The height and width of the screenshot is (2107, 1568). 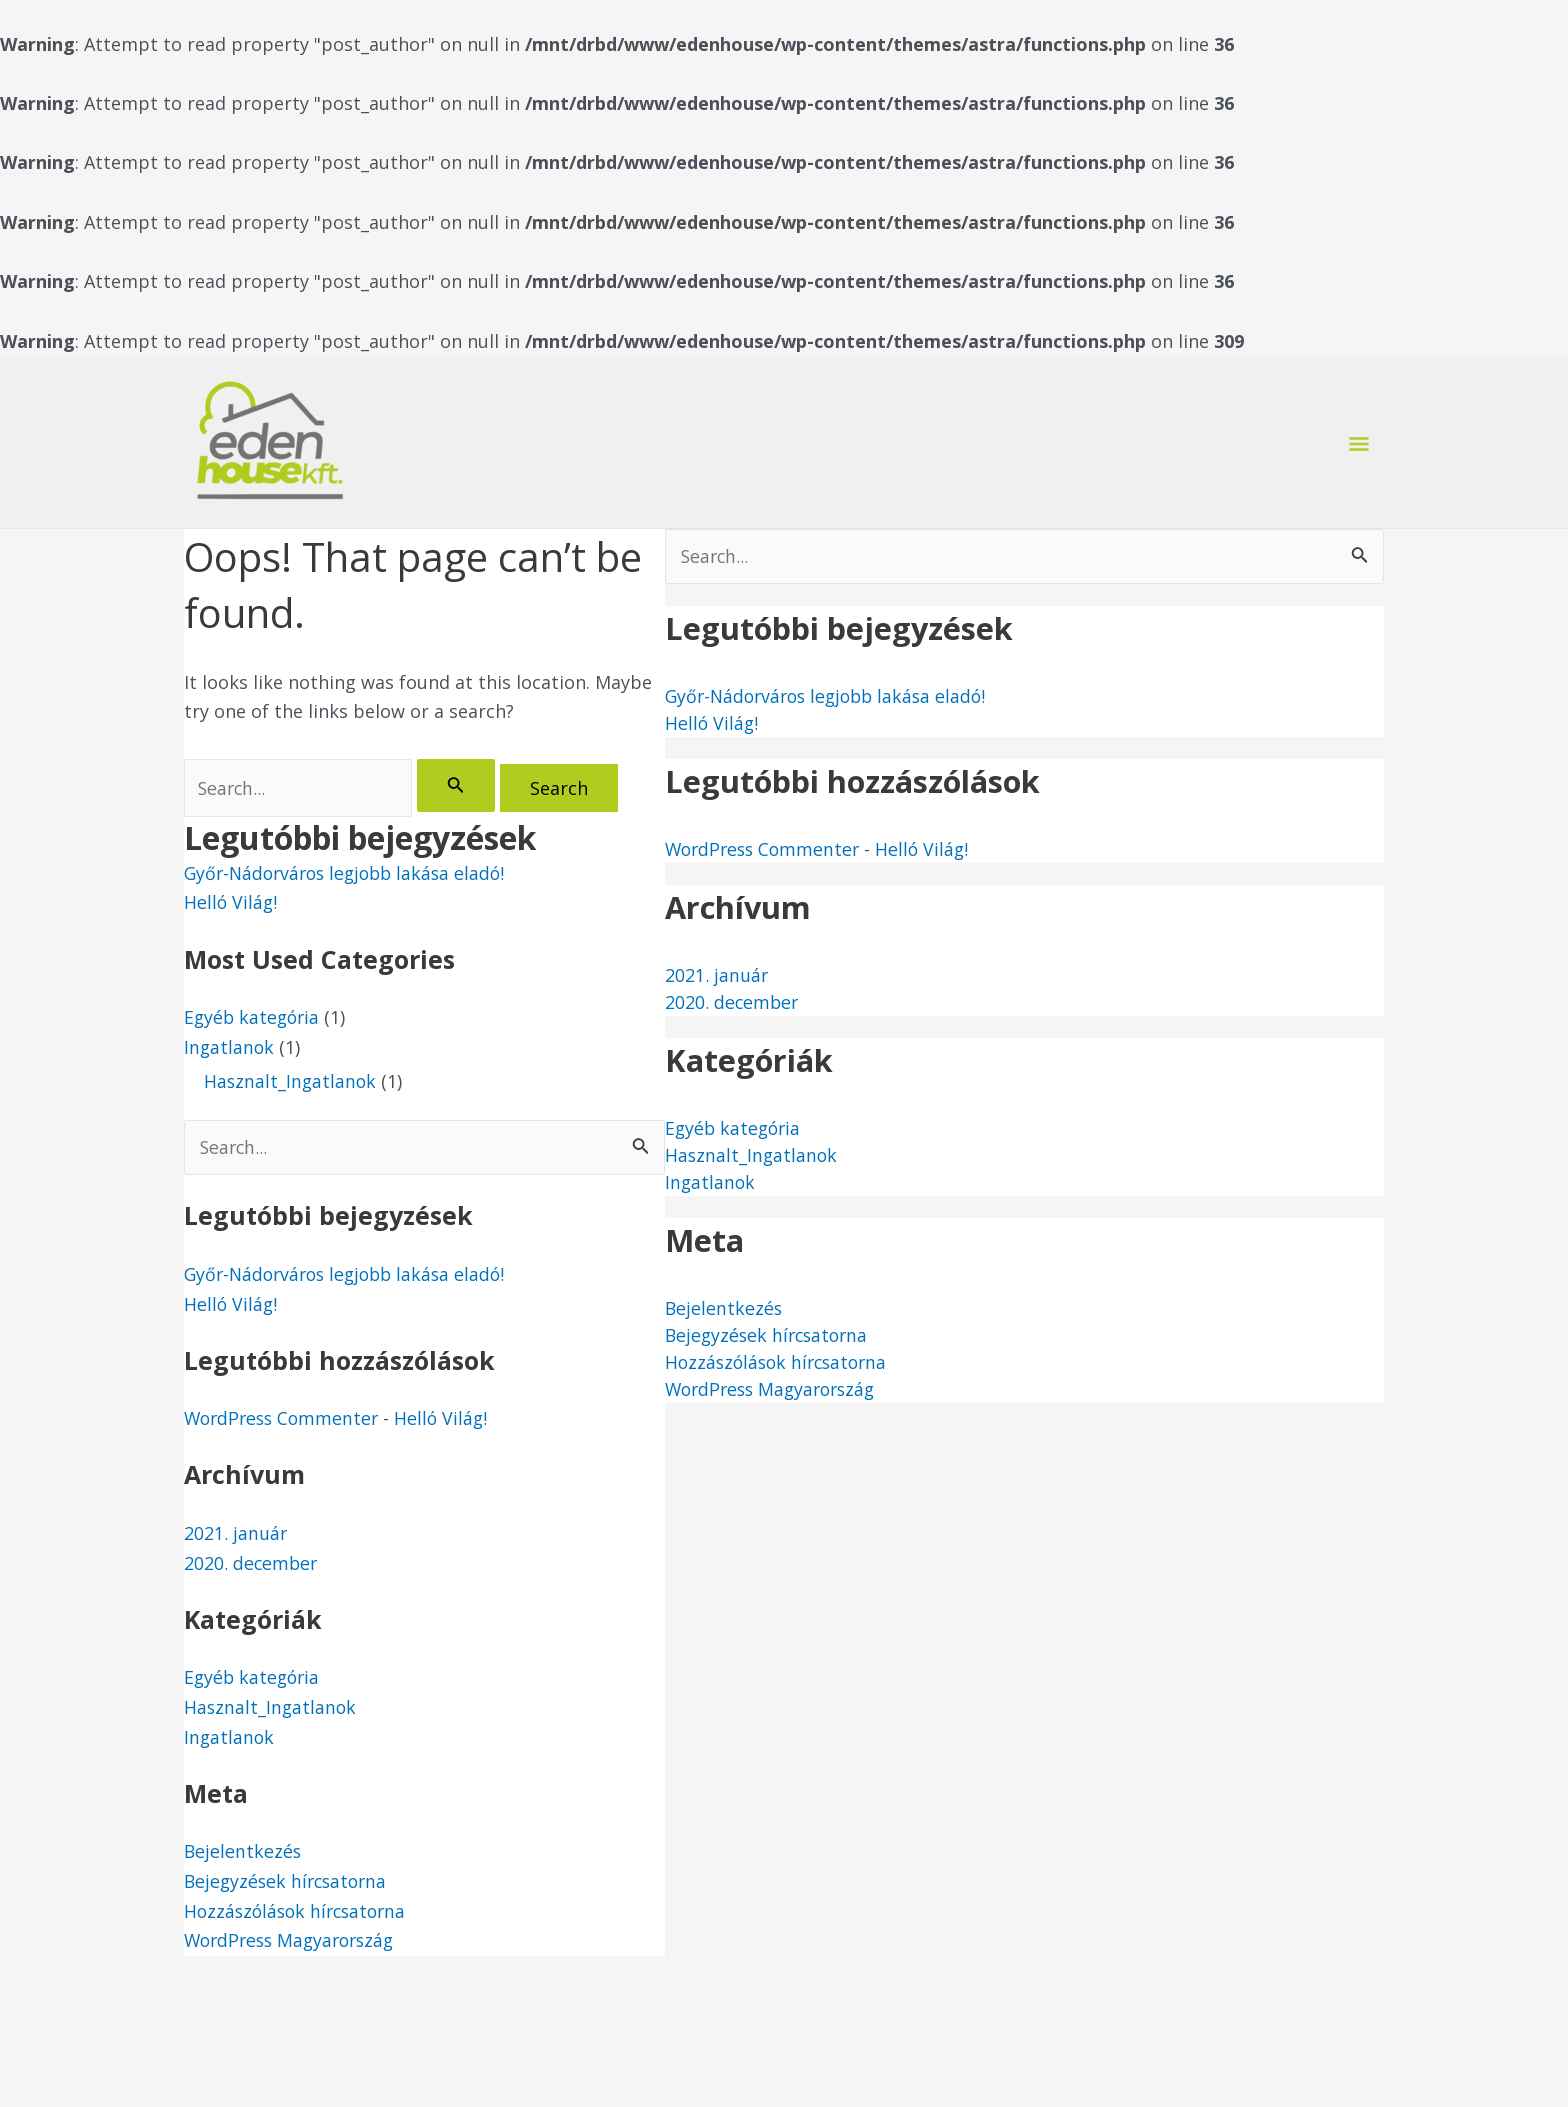 What do you see at coordinates (231, 904) in the screenshot?
I see `Helló Világ!` at bounding box center [231, 904].